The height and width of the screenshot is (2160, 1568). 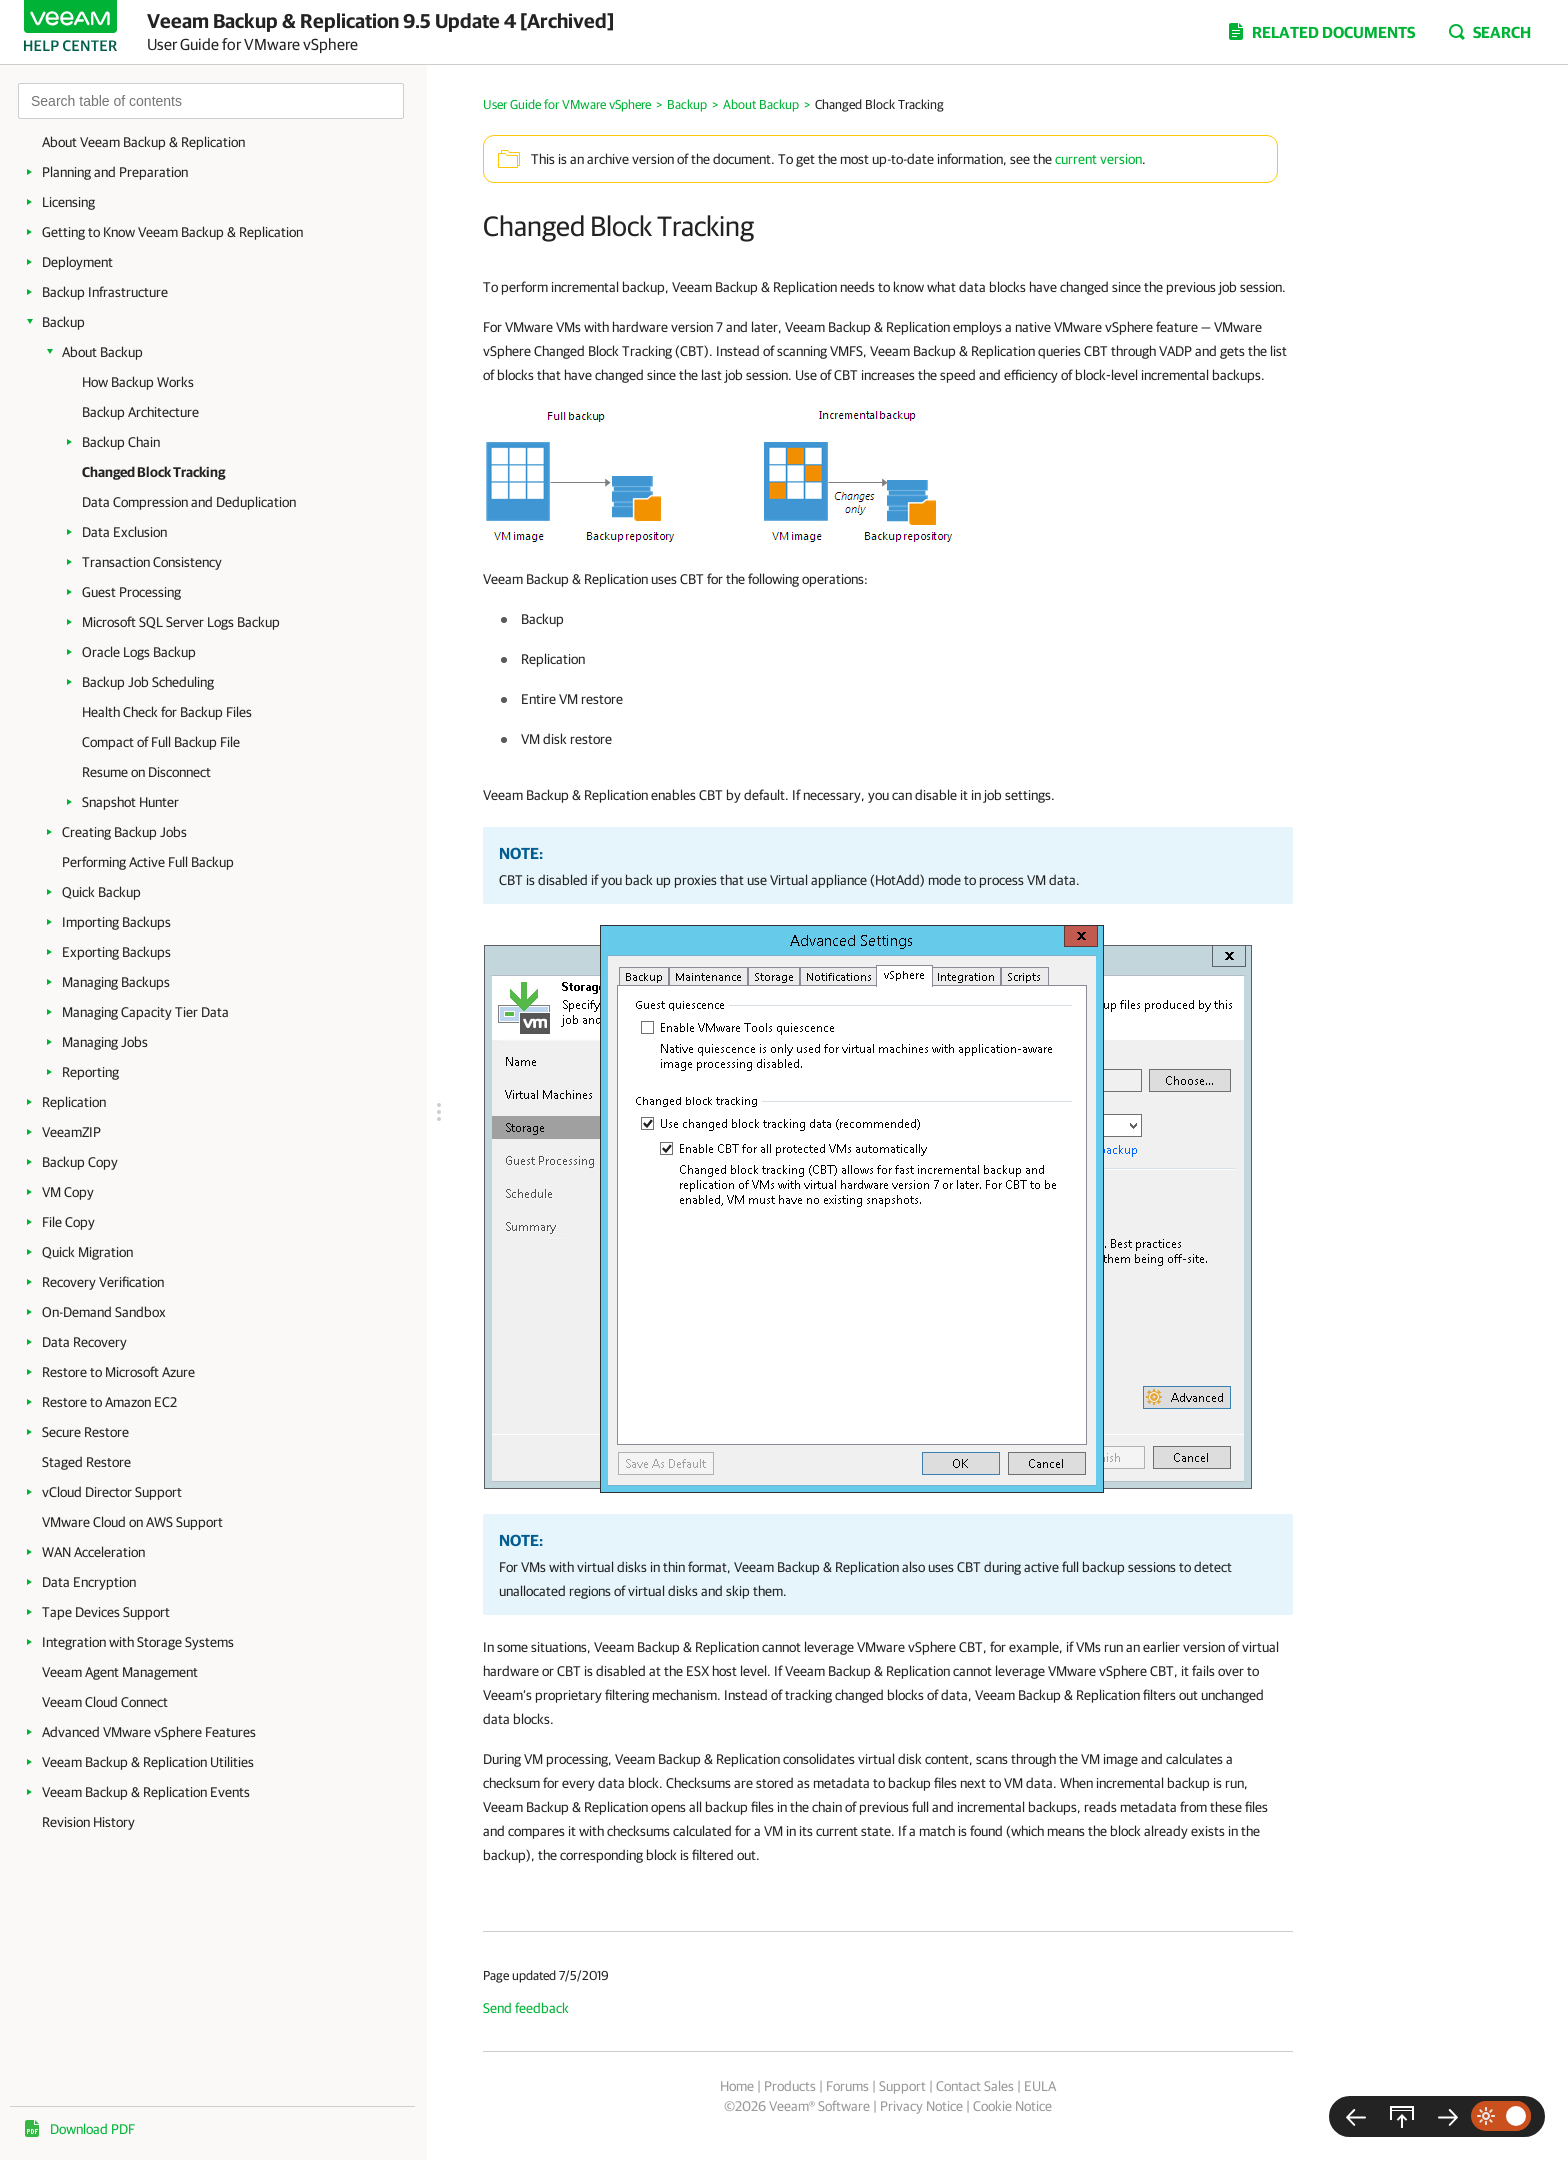 What do you see at coordinates (131, 592) in the screenshot?
I see `Guest Processing` at bounding box center [131, 592].